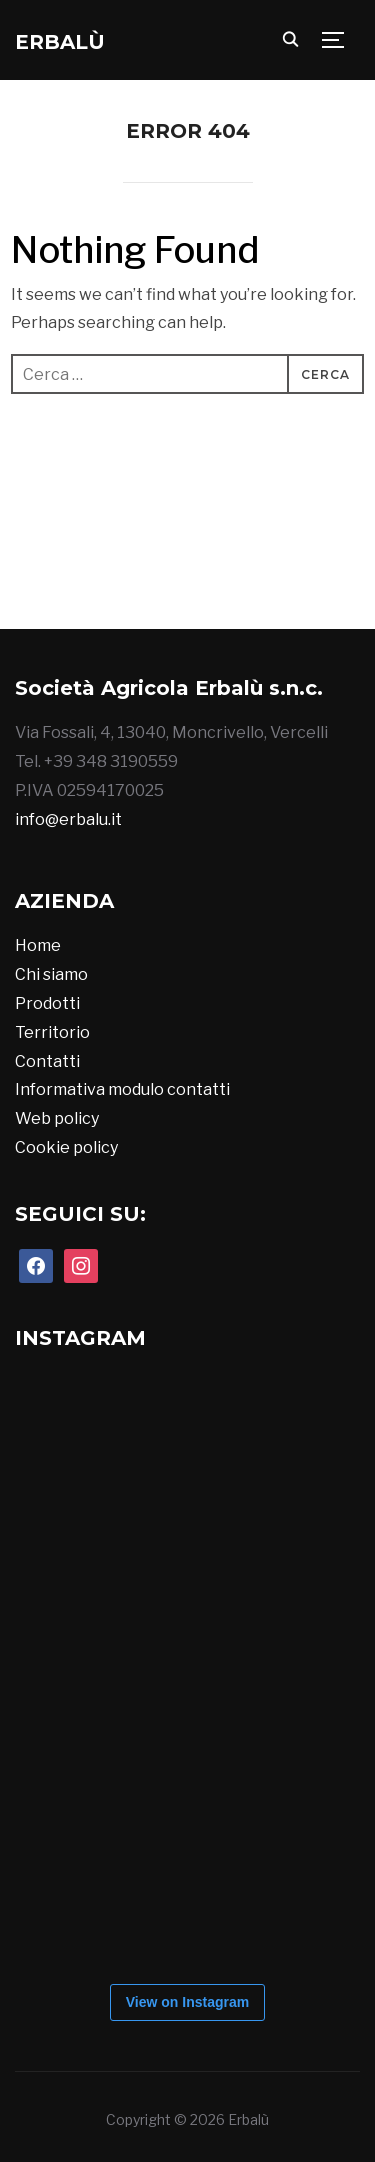  Describe the element at coordinates (47, 1061) in the screenshot. I see `Contatti` at that location.